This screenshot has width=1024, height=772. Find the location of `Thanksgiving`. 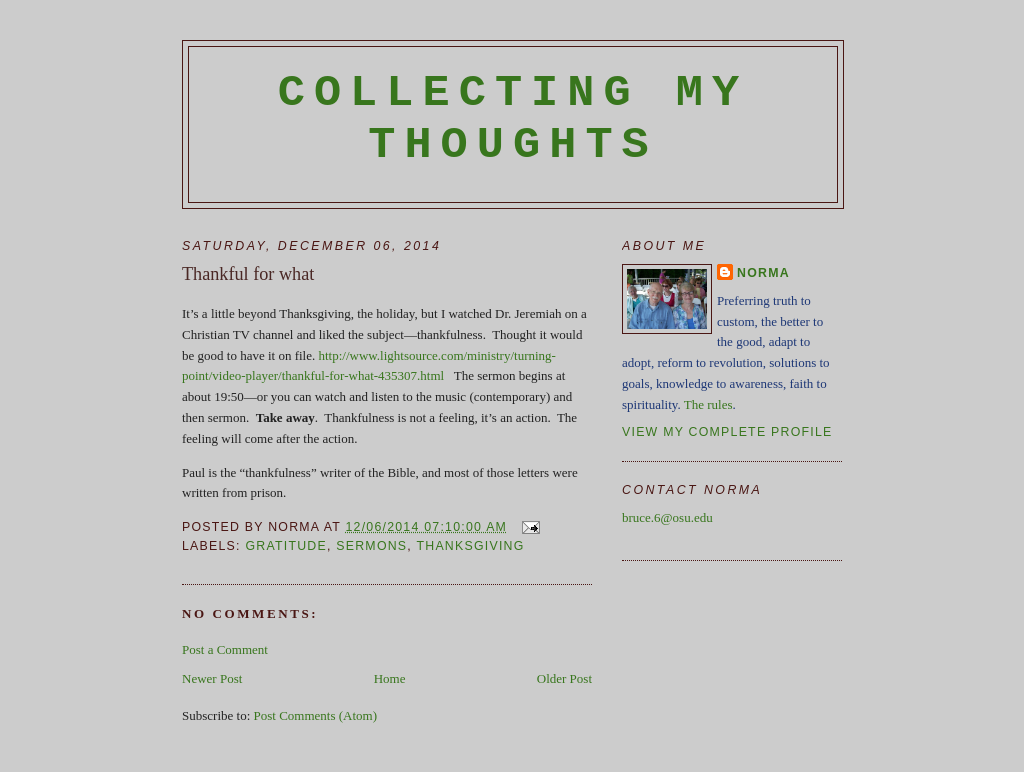

Thanksgiving is located at coordinates (470, 546).